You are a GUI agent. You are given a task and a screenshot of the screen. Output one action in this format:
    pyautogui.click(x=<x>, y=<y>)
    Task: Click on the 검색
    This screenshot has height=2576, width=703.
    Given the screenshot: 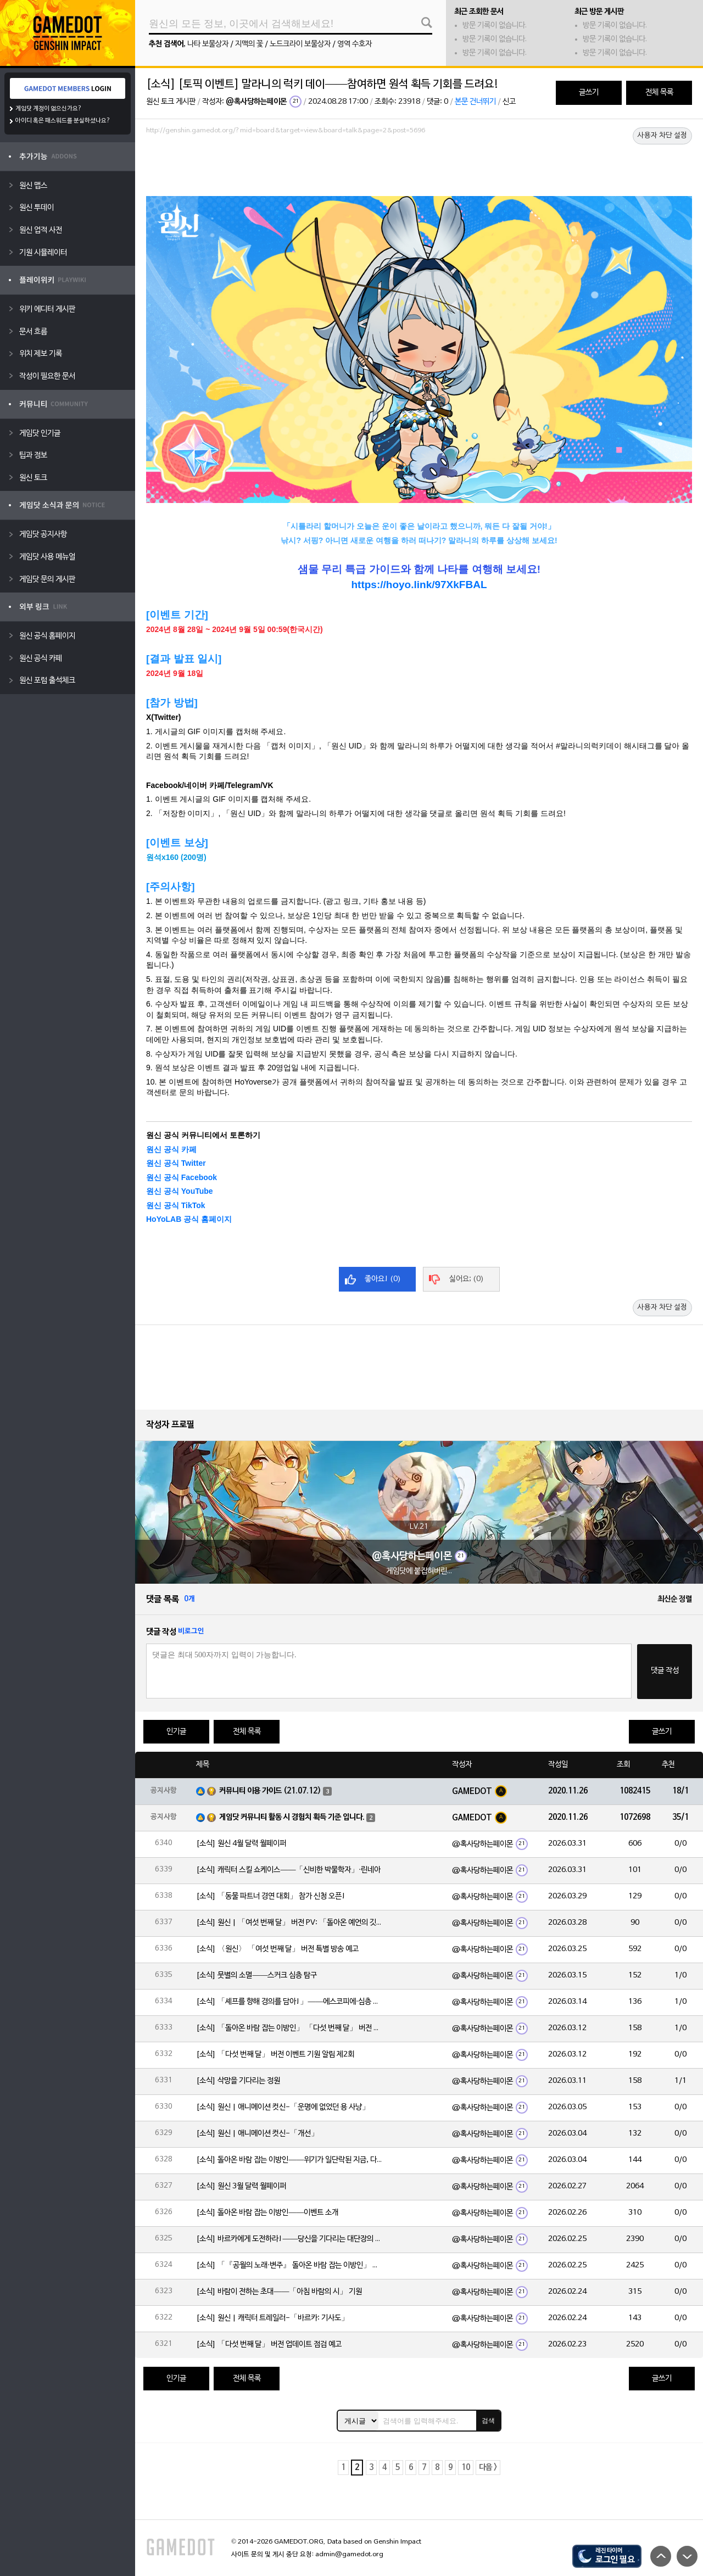 What is the action you would take?
    pyautogui.click(x=488, y=2420)
    